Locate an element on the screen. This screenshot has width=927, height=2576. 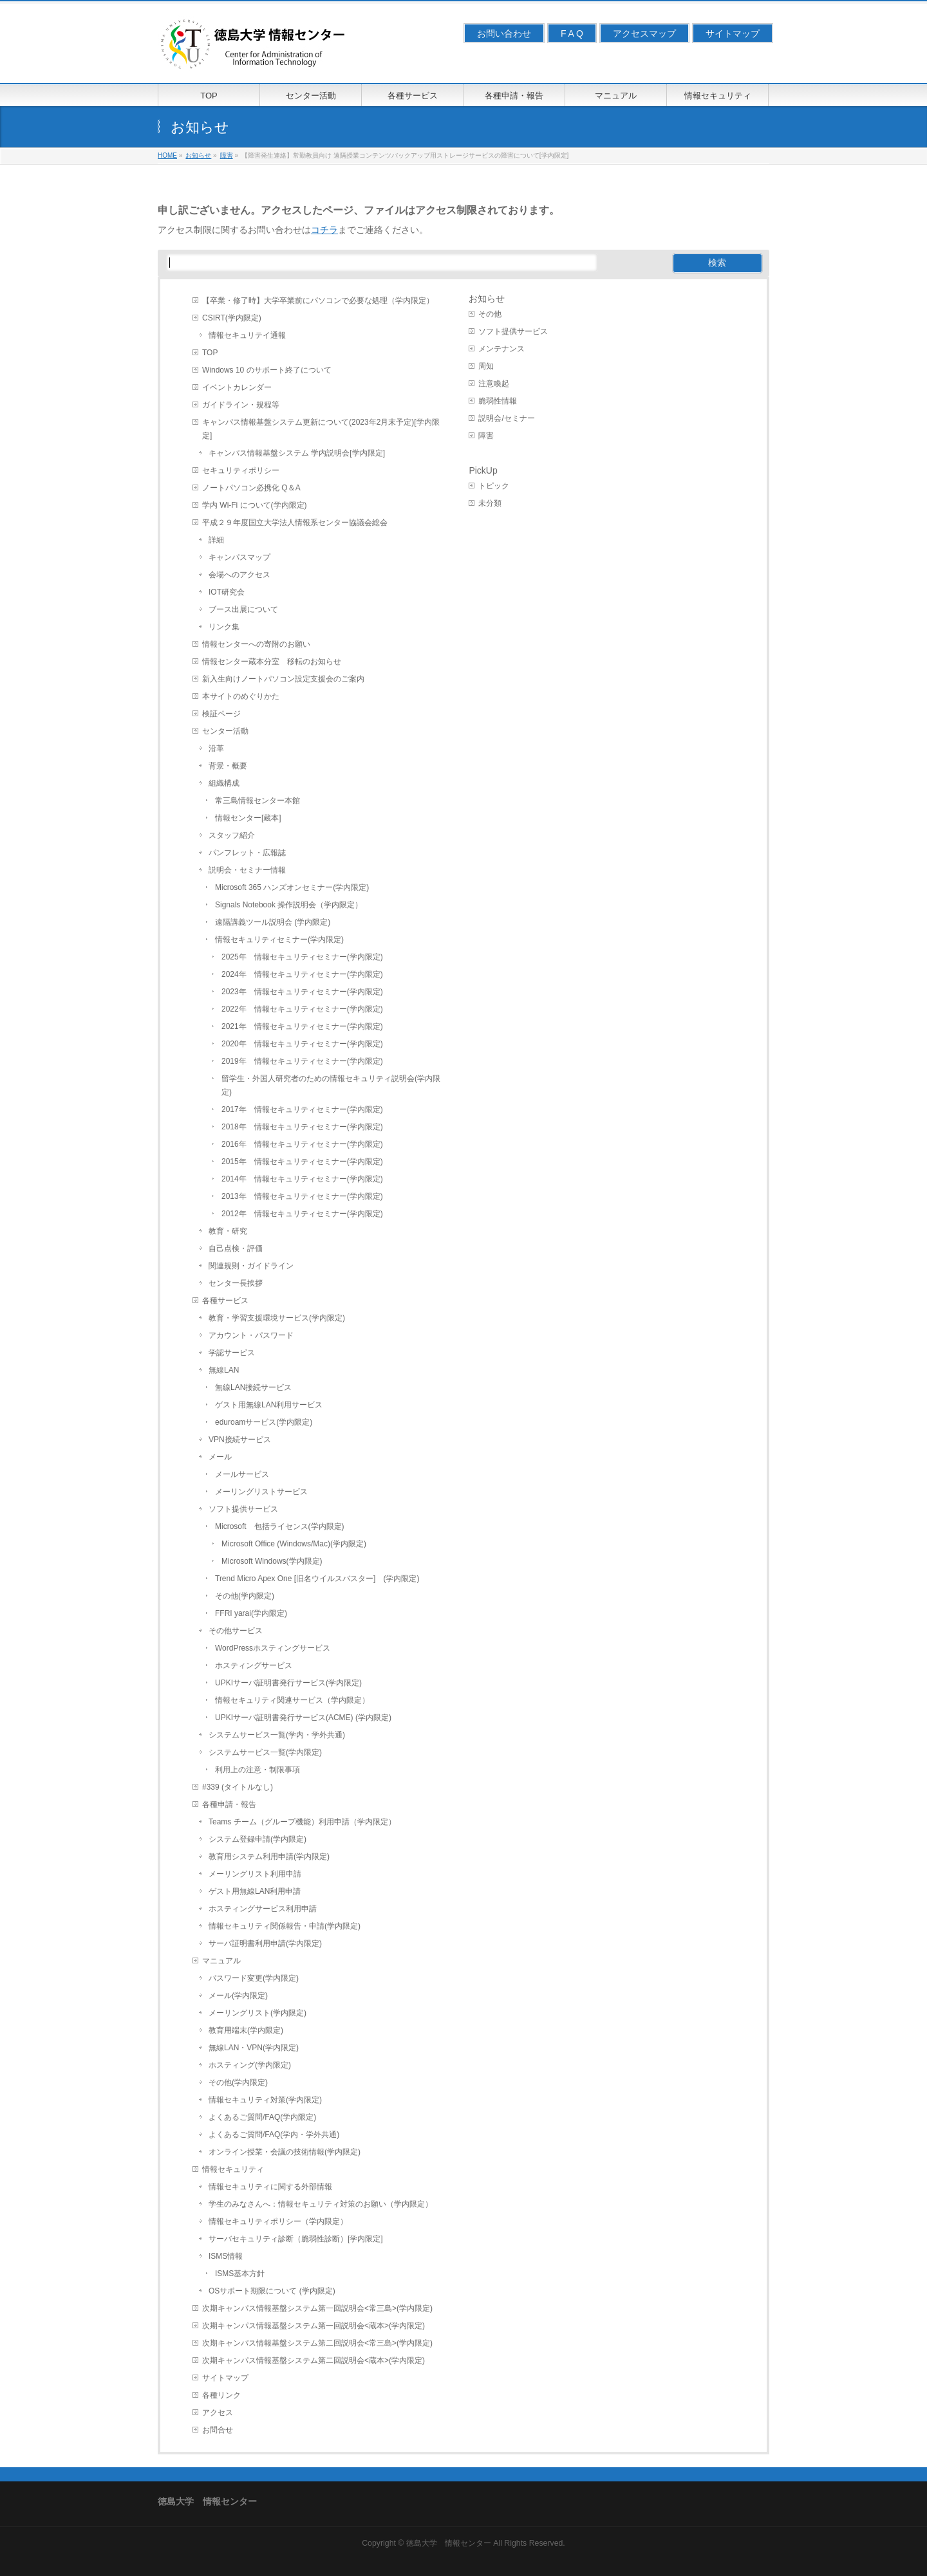
IOT研究会 is located at coordinates (227, 592).